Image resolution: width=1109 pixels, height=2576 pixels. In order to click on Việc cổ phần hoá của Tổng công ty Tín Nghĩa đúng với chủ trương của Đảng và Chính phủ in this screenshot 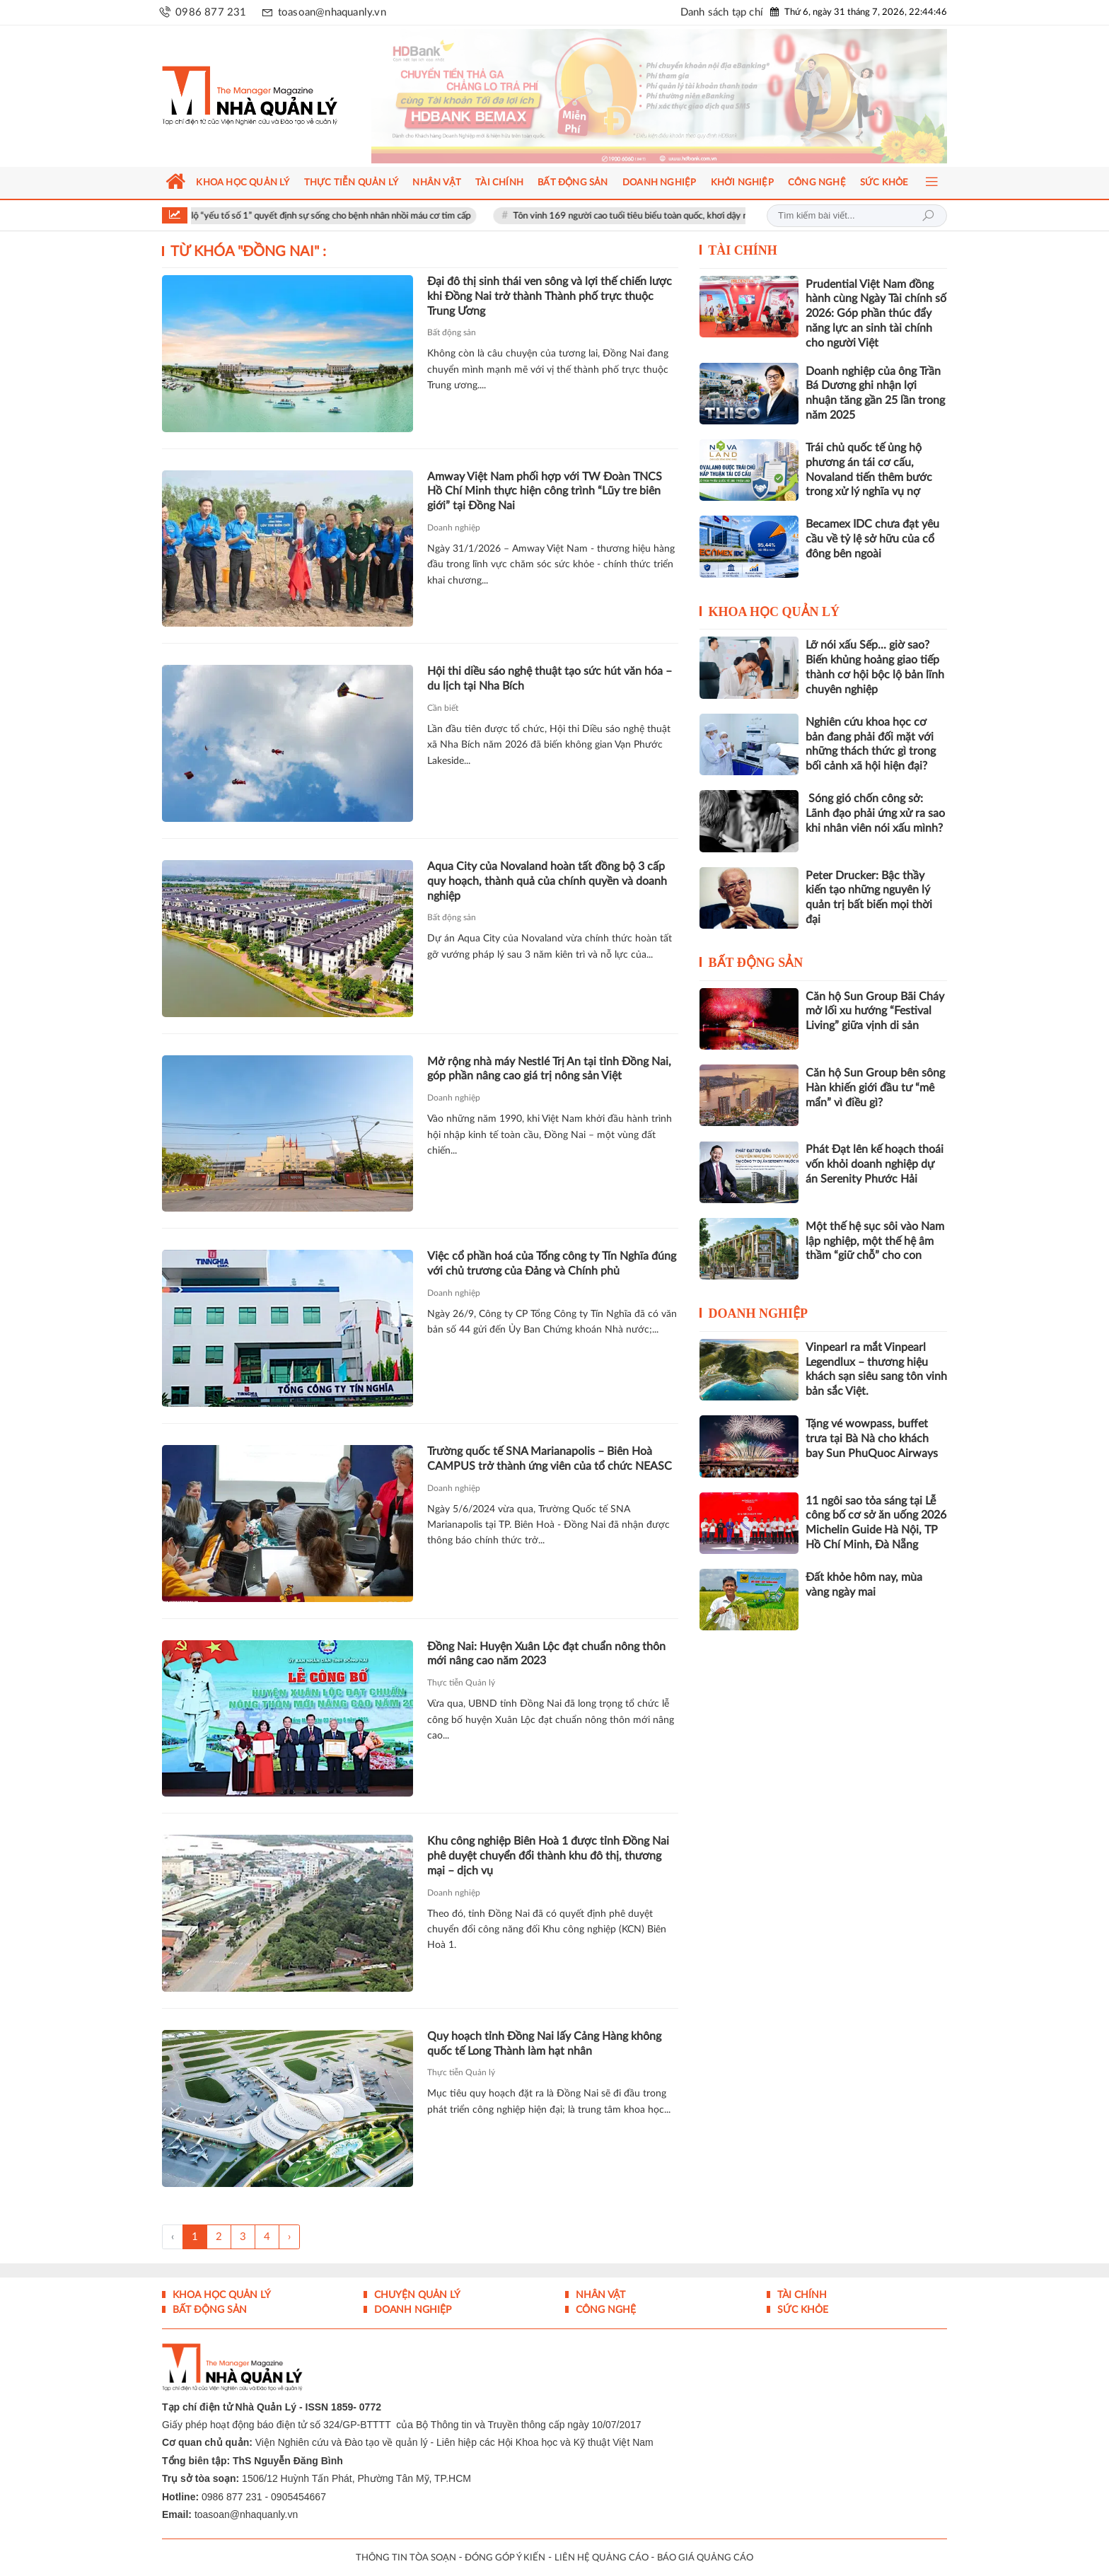, I will do `click(551, 1264)`.